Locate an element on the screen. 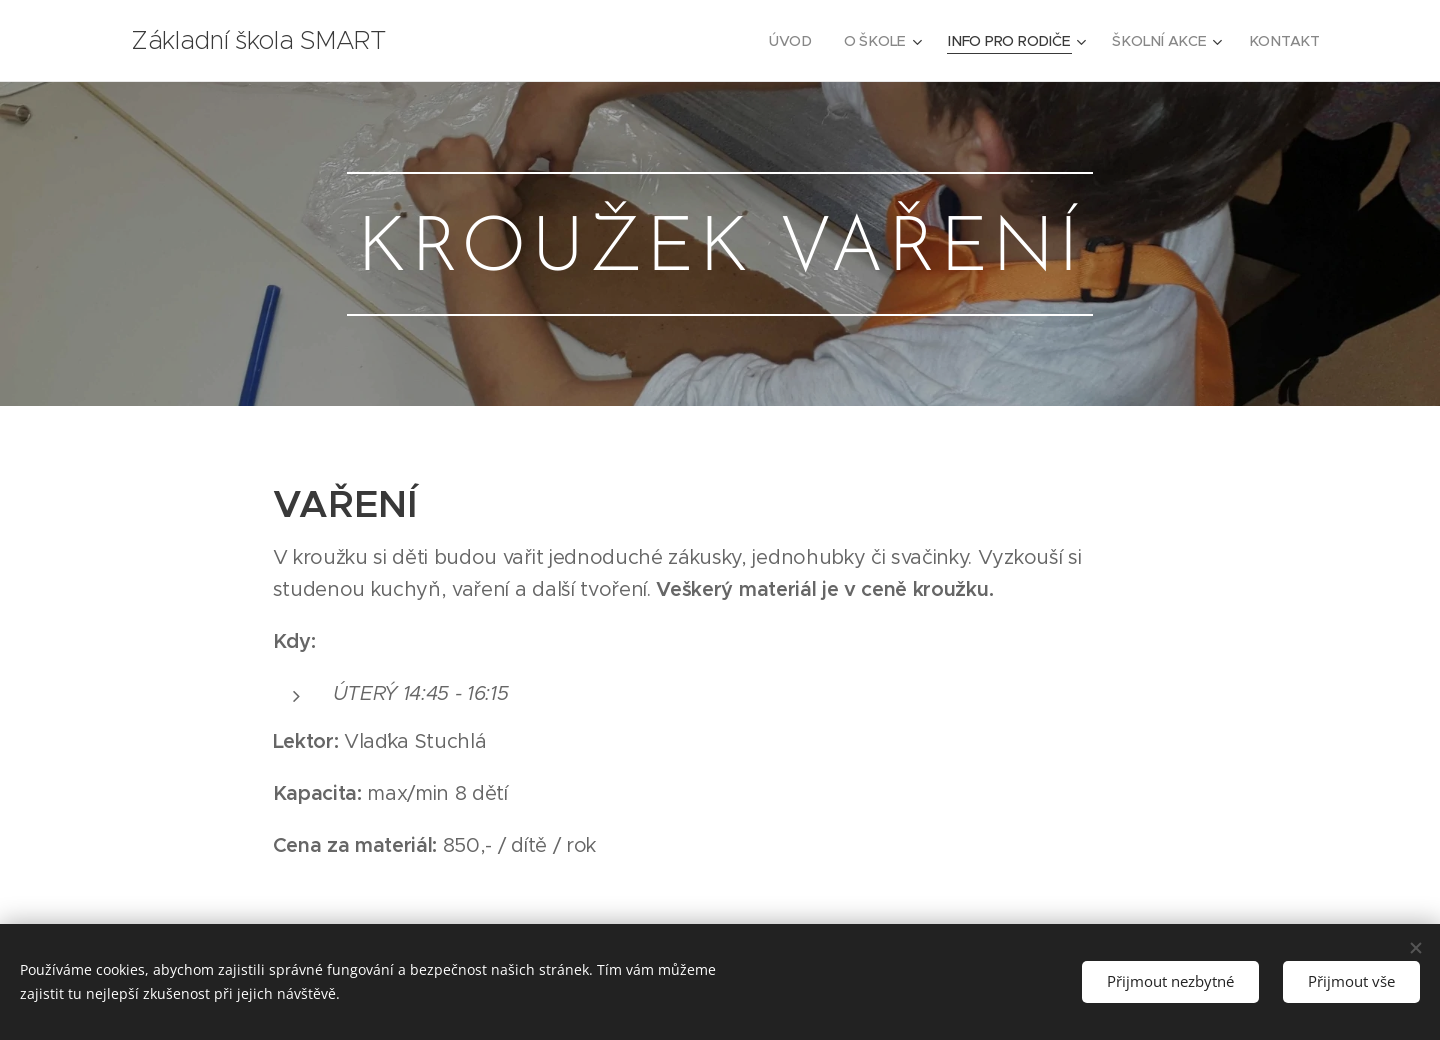 The width and height of the screenshot is (1440, 1040). [menuitem] is located at coordinates (798, 41).